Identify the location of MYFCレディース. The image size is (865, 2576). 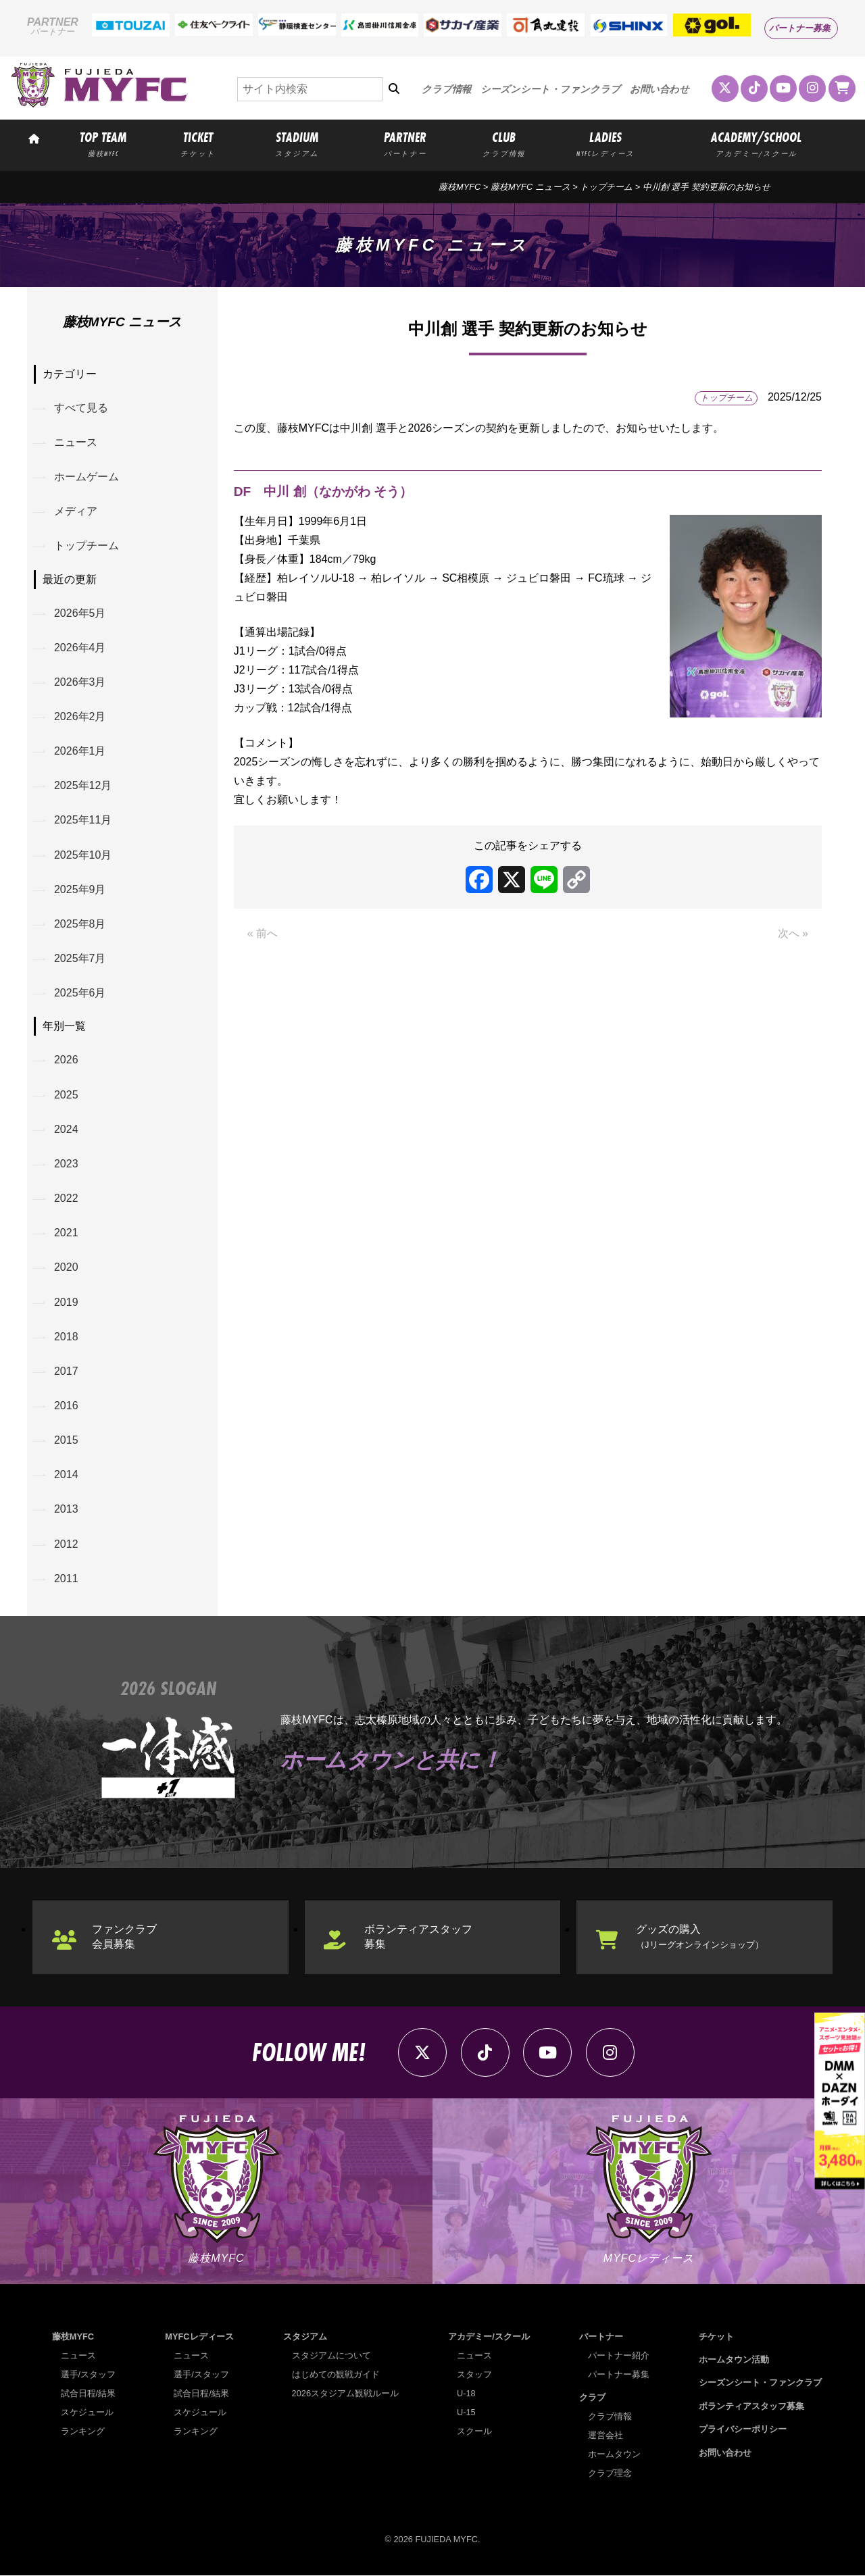
(199, 2337).